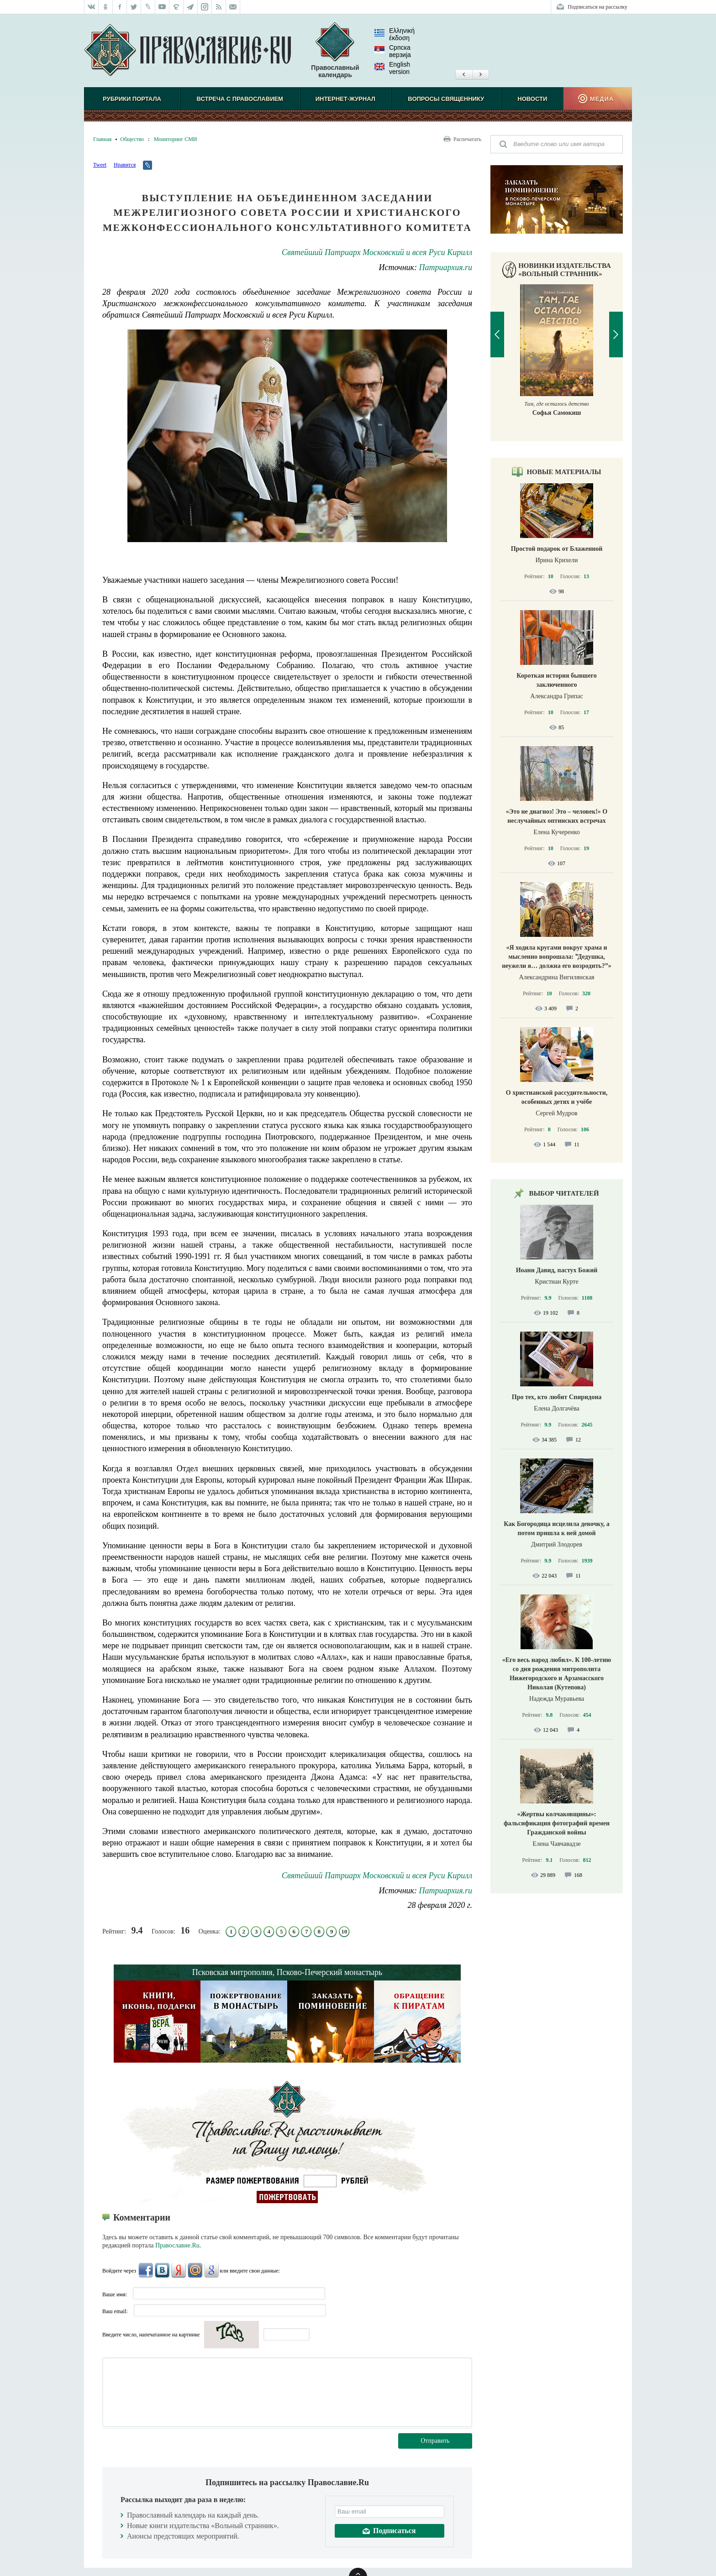 This screenshot has width=716, height=2576. Describe the element at coordinates (467, 139) in the screenshot. I see `Распечатать` at that location.